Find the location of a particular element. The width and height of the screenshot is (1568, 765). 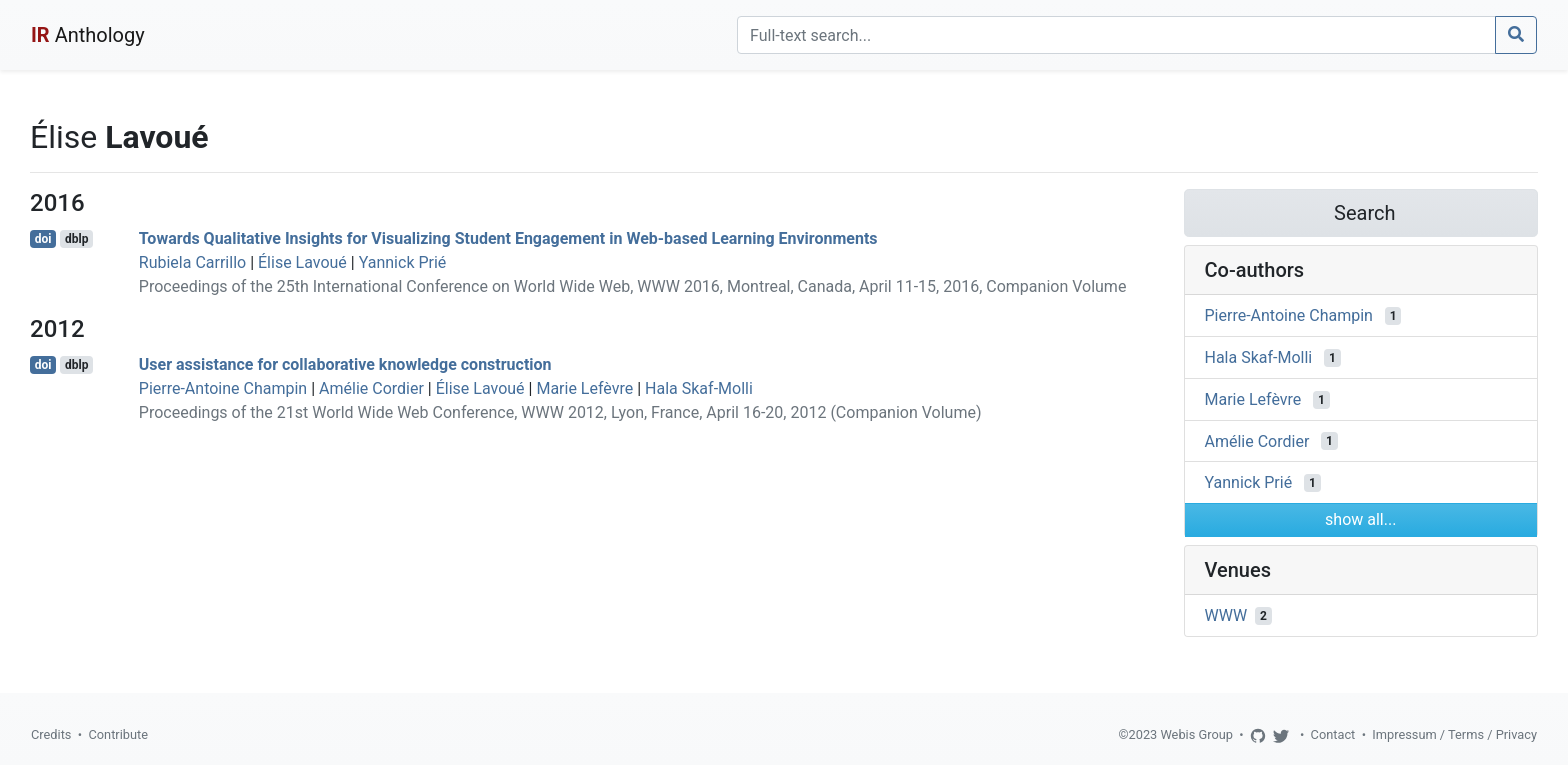

Impressum / Terms / Privacy is located at coordinates (1454, 734).